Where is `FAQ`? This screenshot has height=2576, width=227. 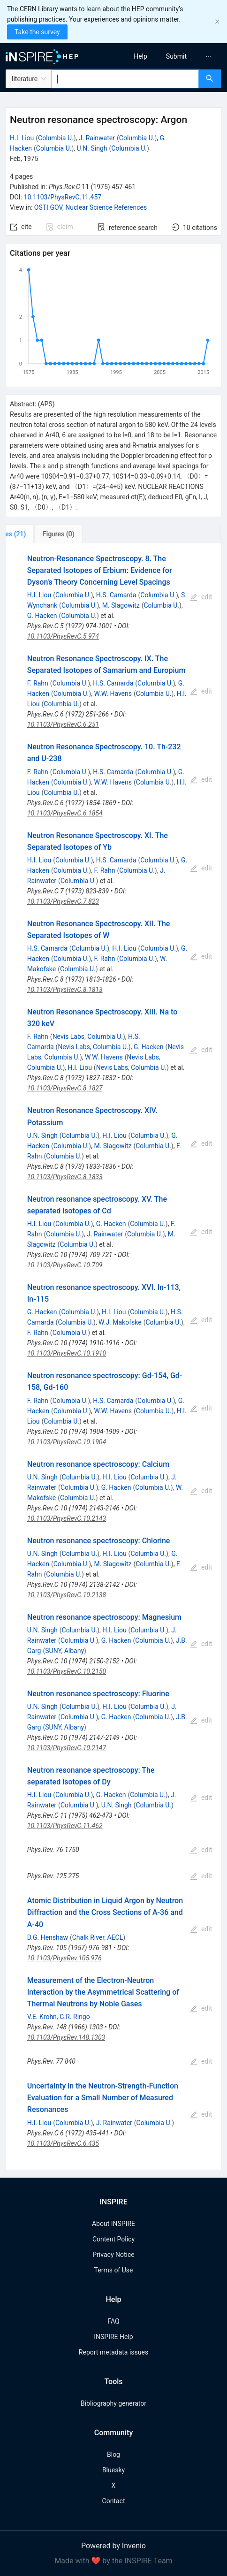 FAQ is located at coordinates (113, 2321).